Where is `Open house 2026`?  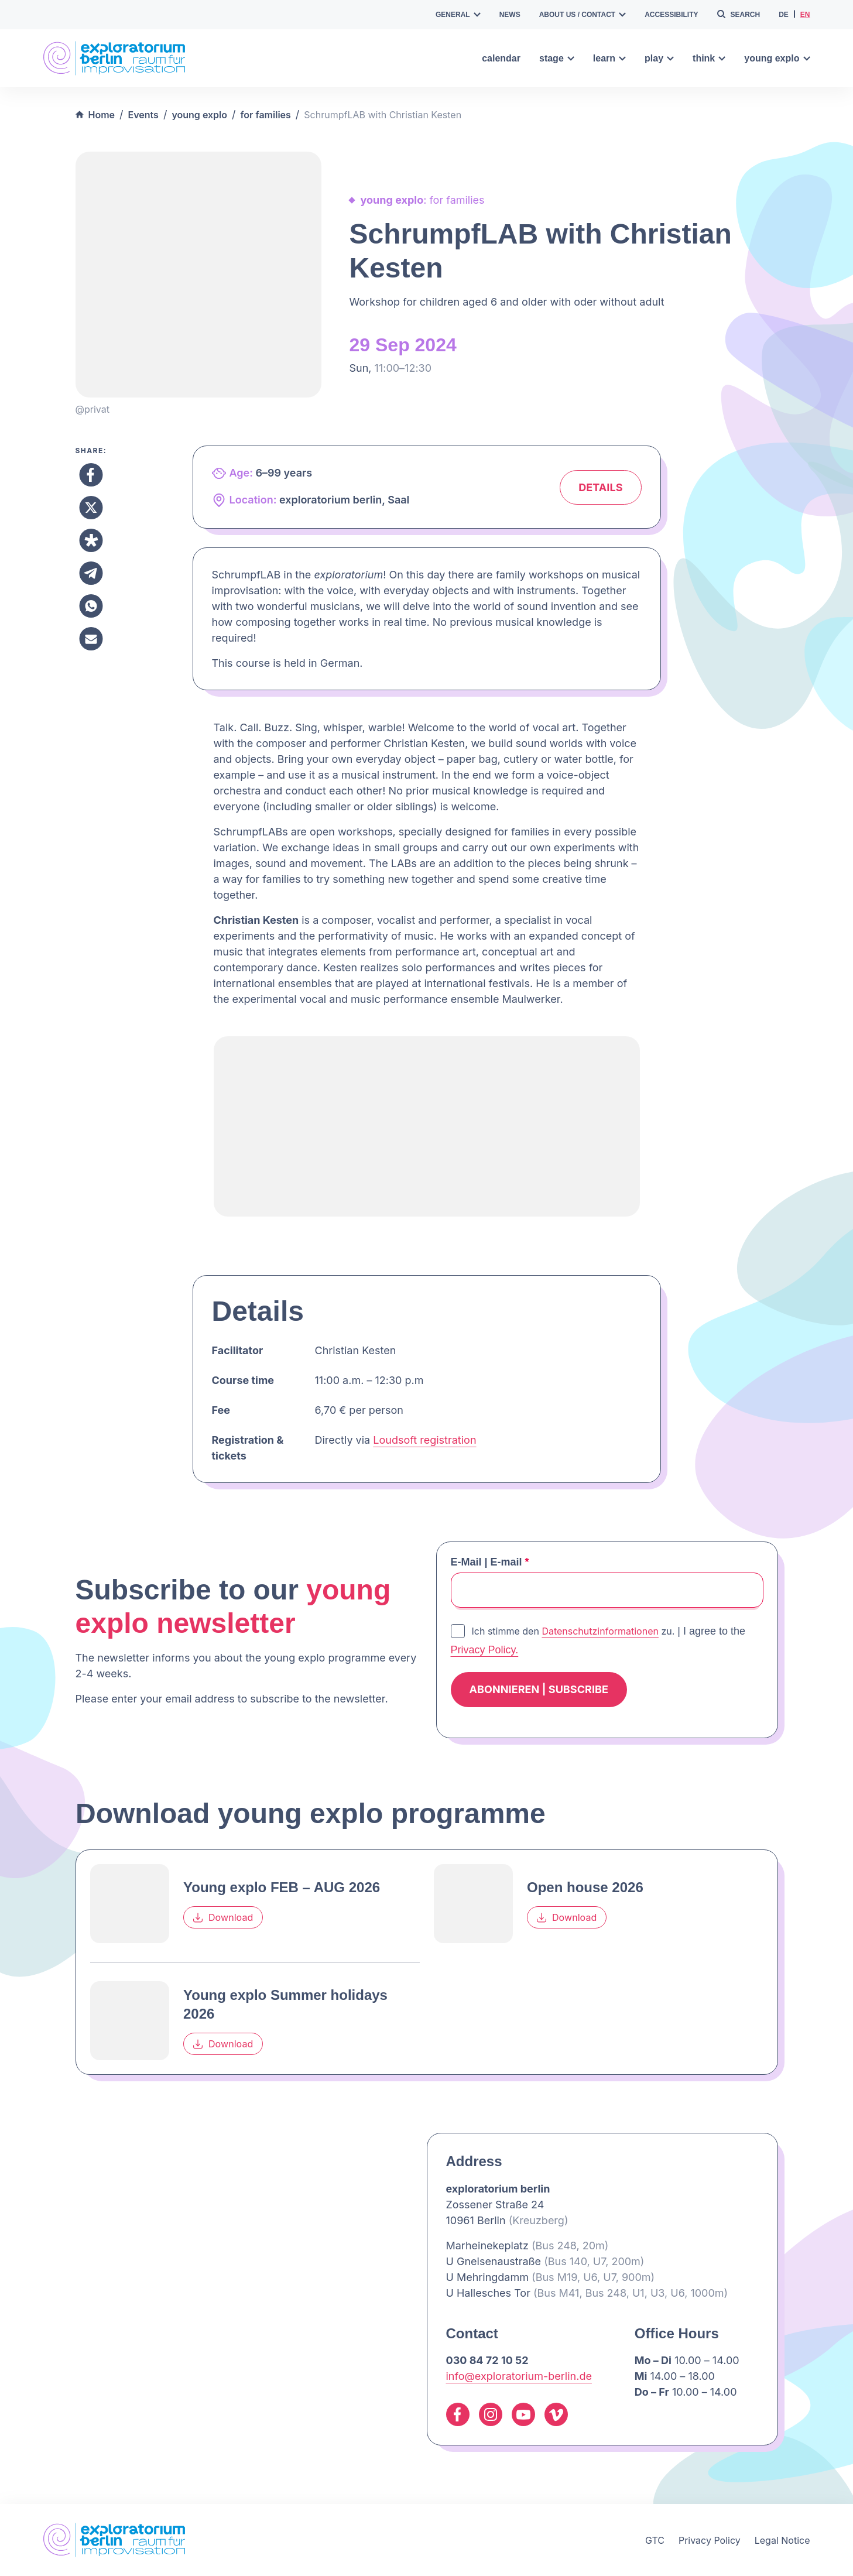 Open house 2026 is located at coordinates (585, 1887).